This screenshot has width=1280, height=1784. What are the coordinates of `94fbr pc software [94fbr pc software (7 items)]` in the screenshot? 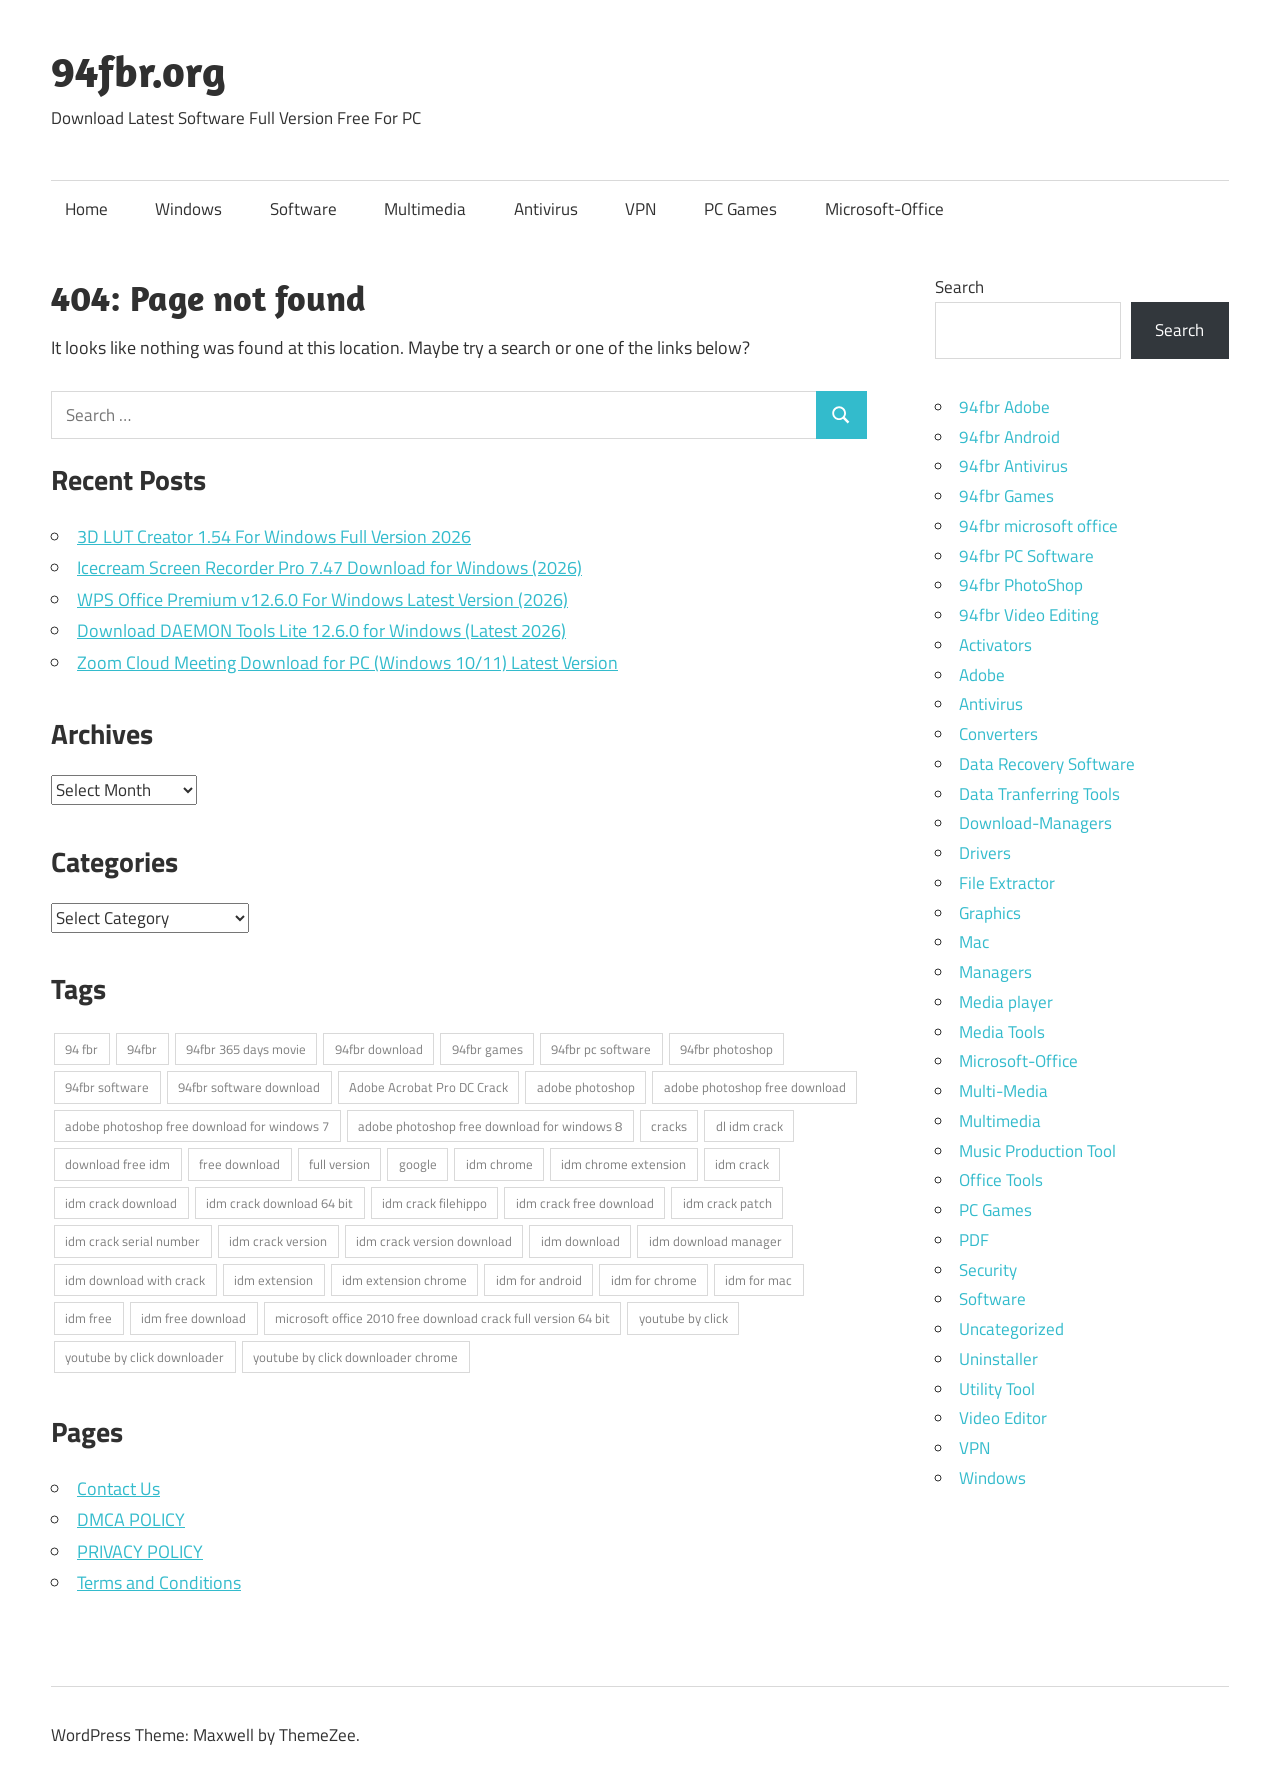 It's located at (601, 1049).